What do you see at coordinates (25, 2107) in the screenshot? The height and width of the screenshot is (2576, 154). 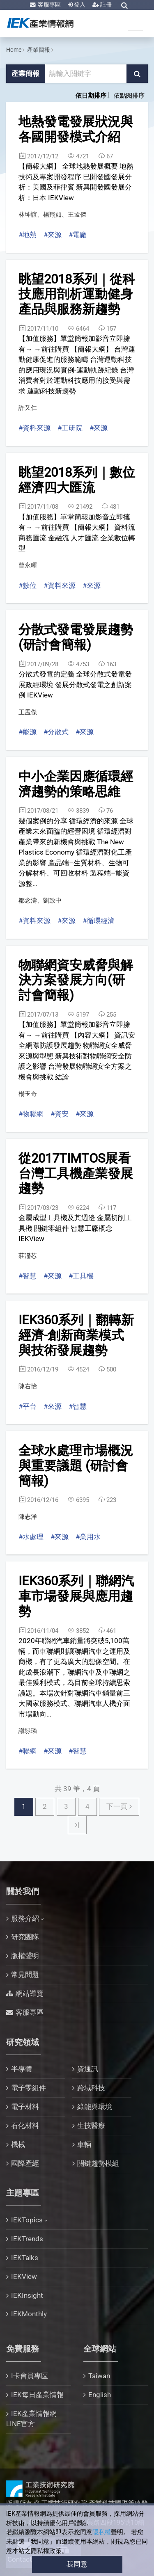 I see `電子材料` at bounding box center [25, 2107].